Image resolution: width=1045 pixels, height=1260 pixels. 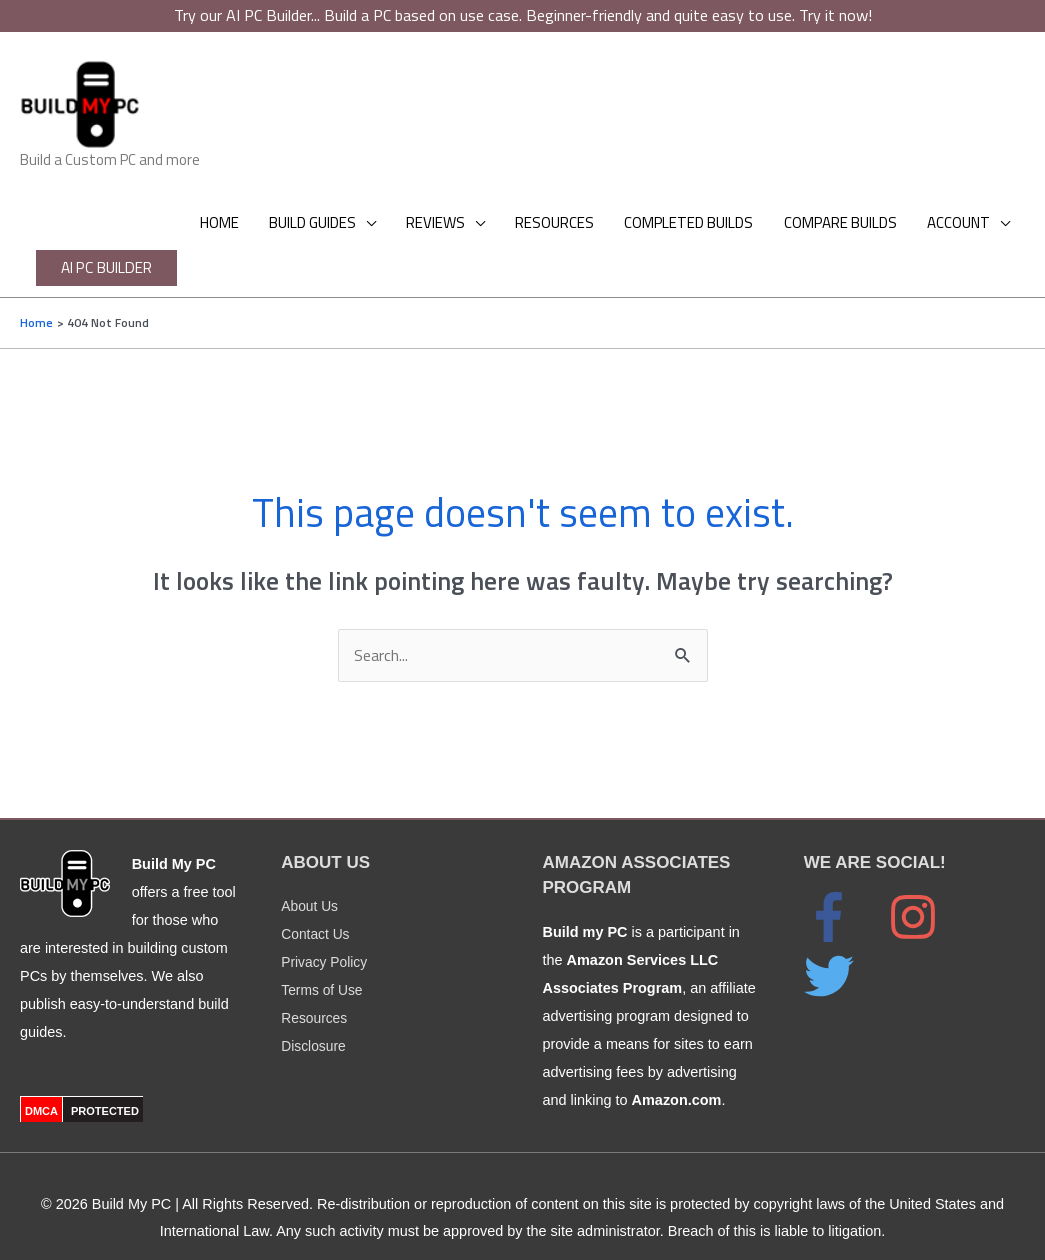 I want to click on [facebook-f], so click(x=844, y=894).